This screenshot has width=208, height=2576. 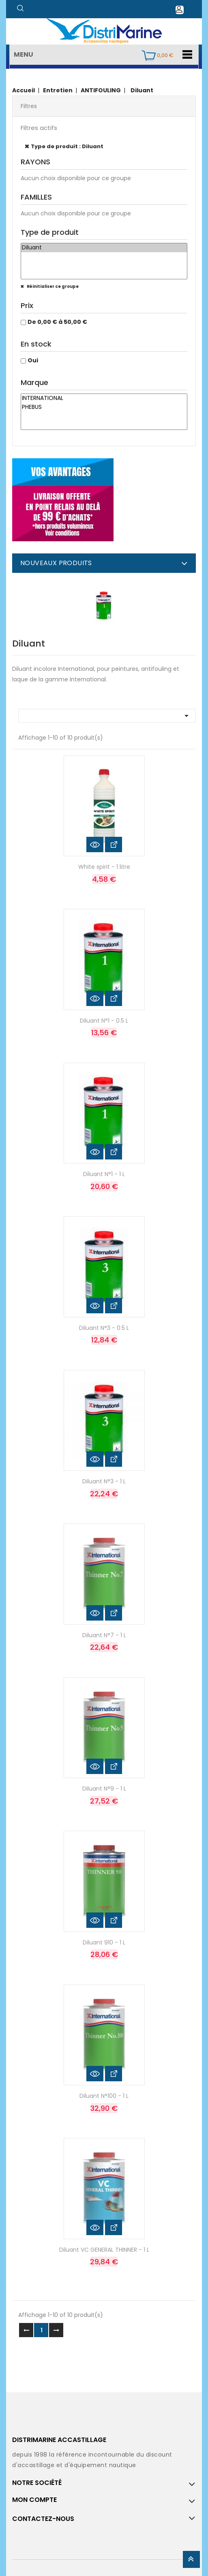 I want to click on Oui, so click(x=33, y=360).